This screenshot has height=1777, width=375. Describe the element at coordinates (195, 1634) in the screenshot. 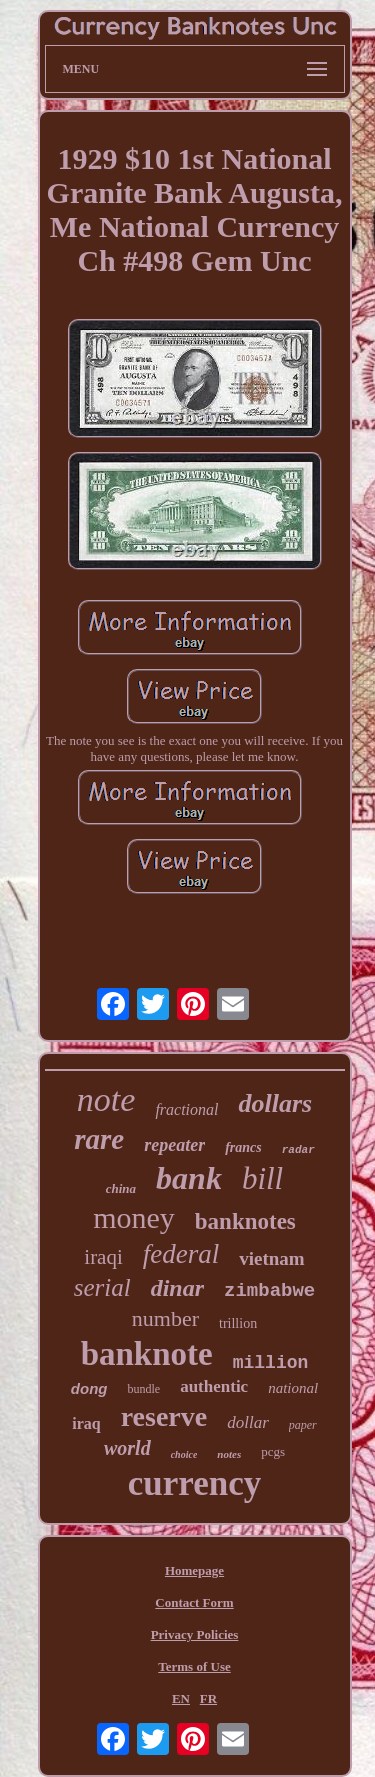

I see `Privacy Policies` at that location.